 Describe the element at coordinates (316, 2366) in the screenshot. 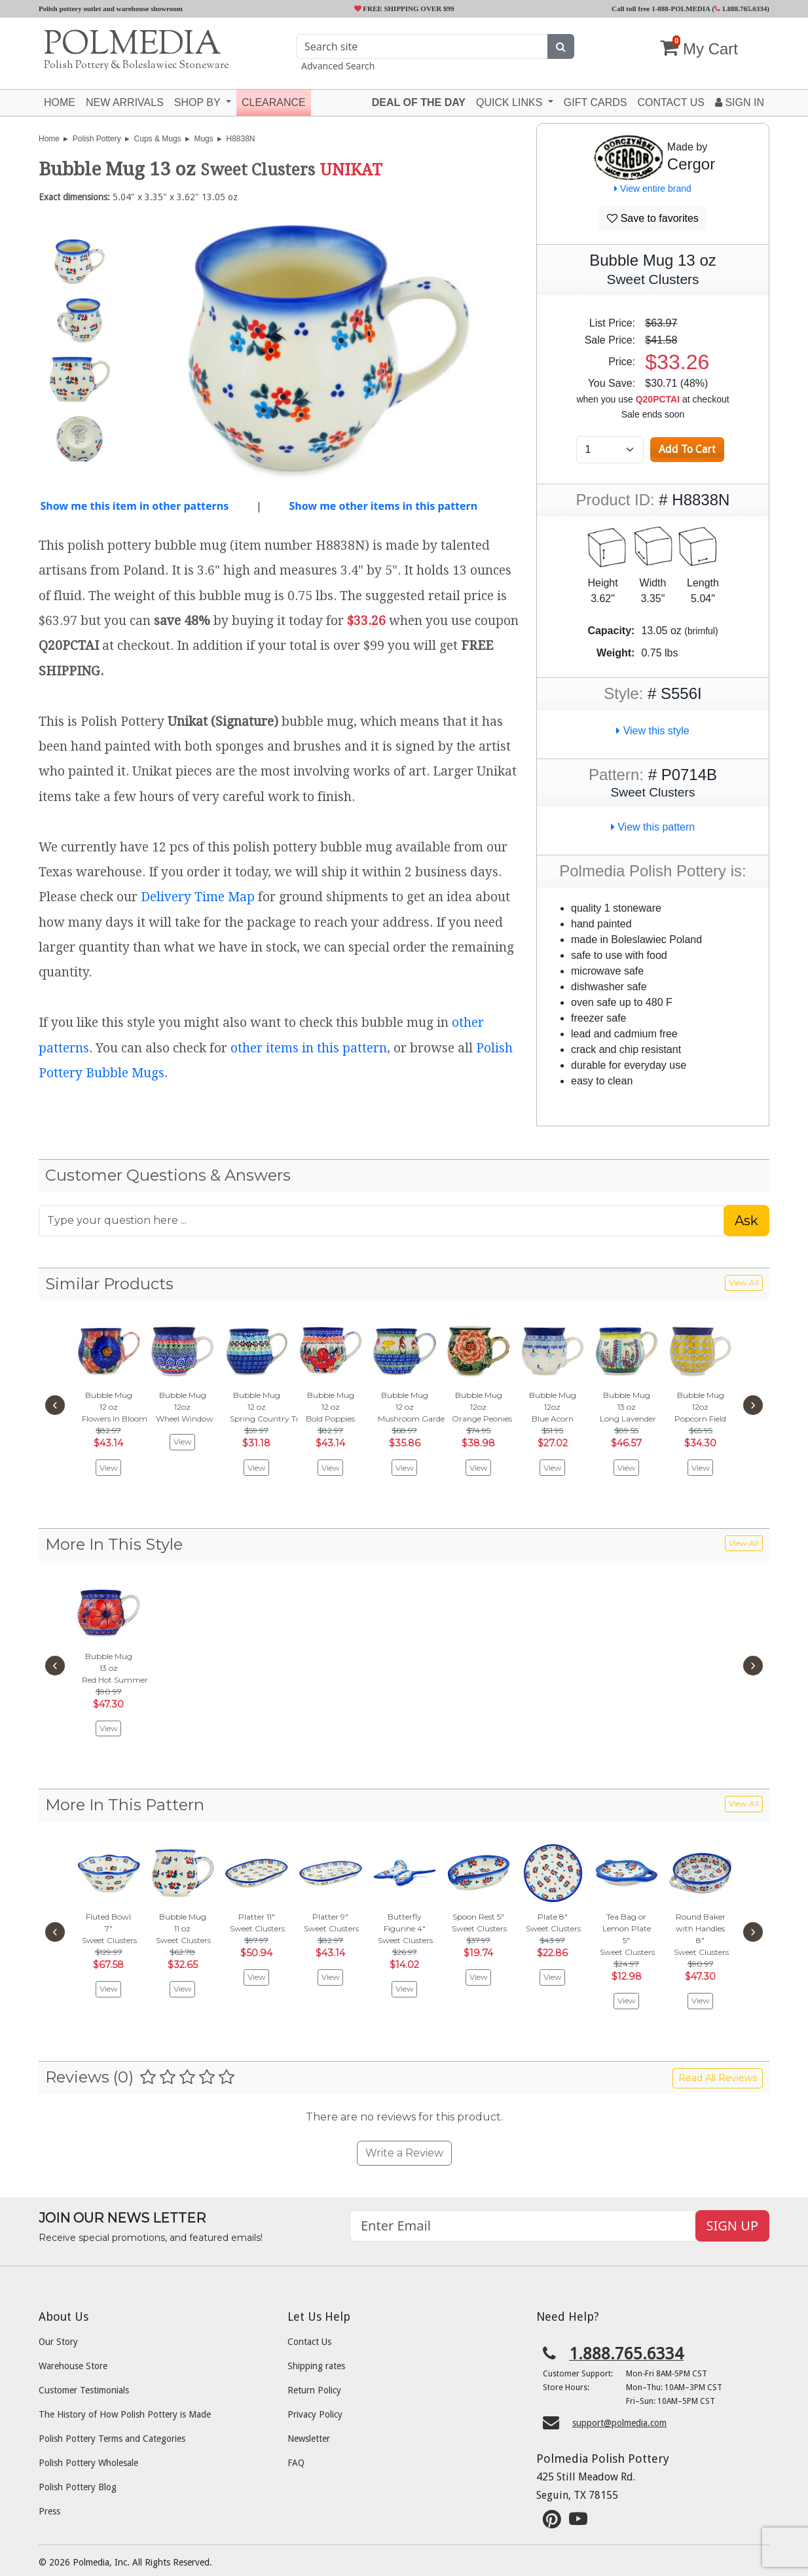

I see `Shipping rates` at that location.